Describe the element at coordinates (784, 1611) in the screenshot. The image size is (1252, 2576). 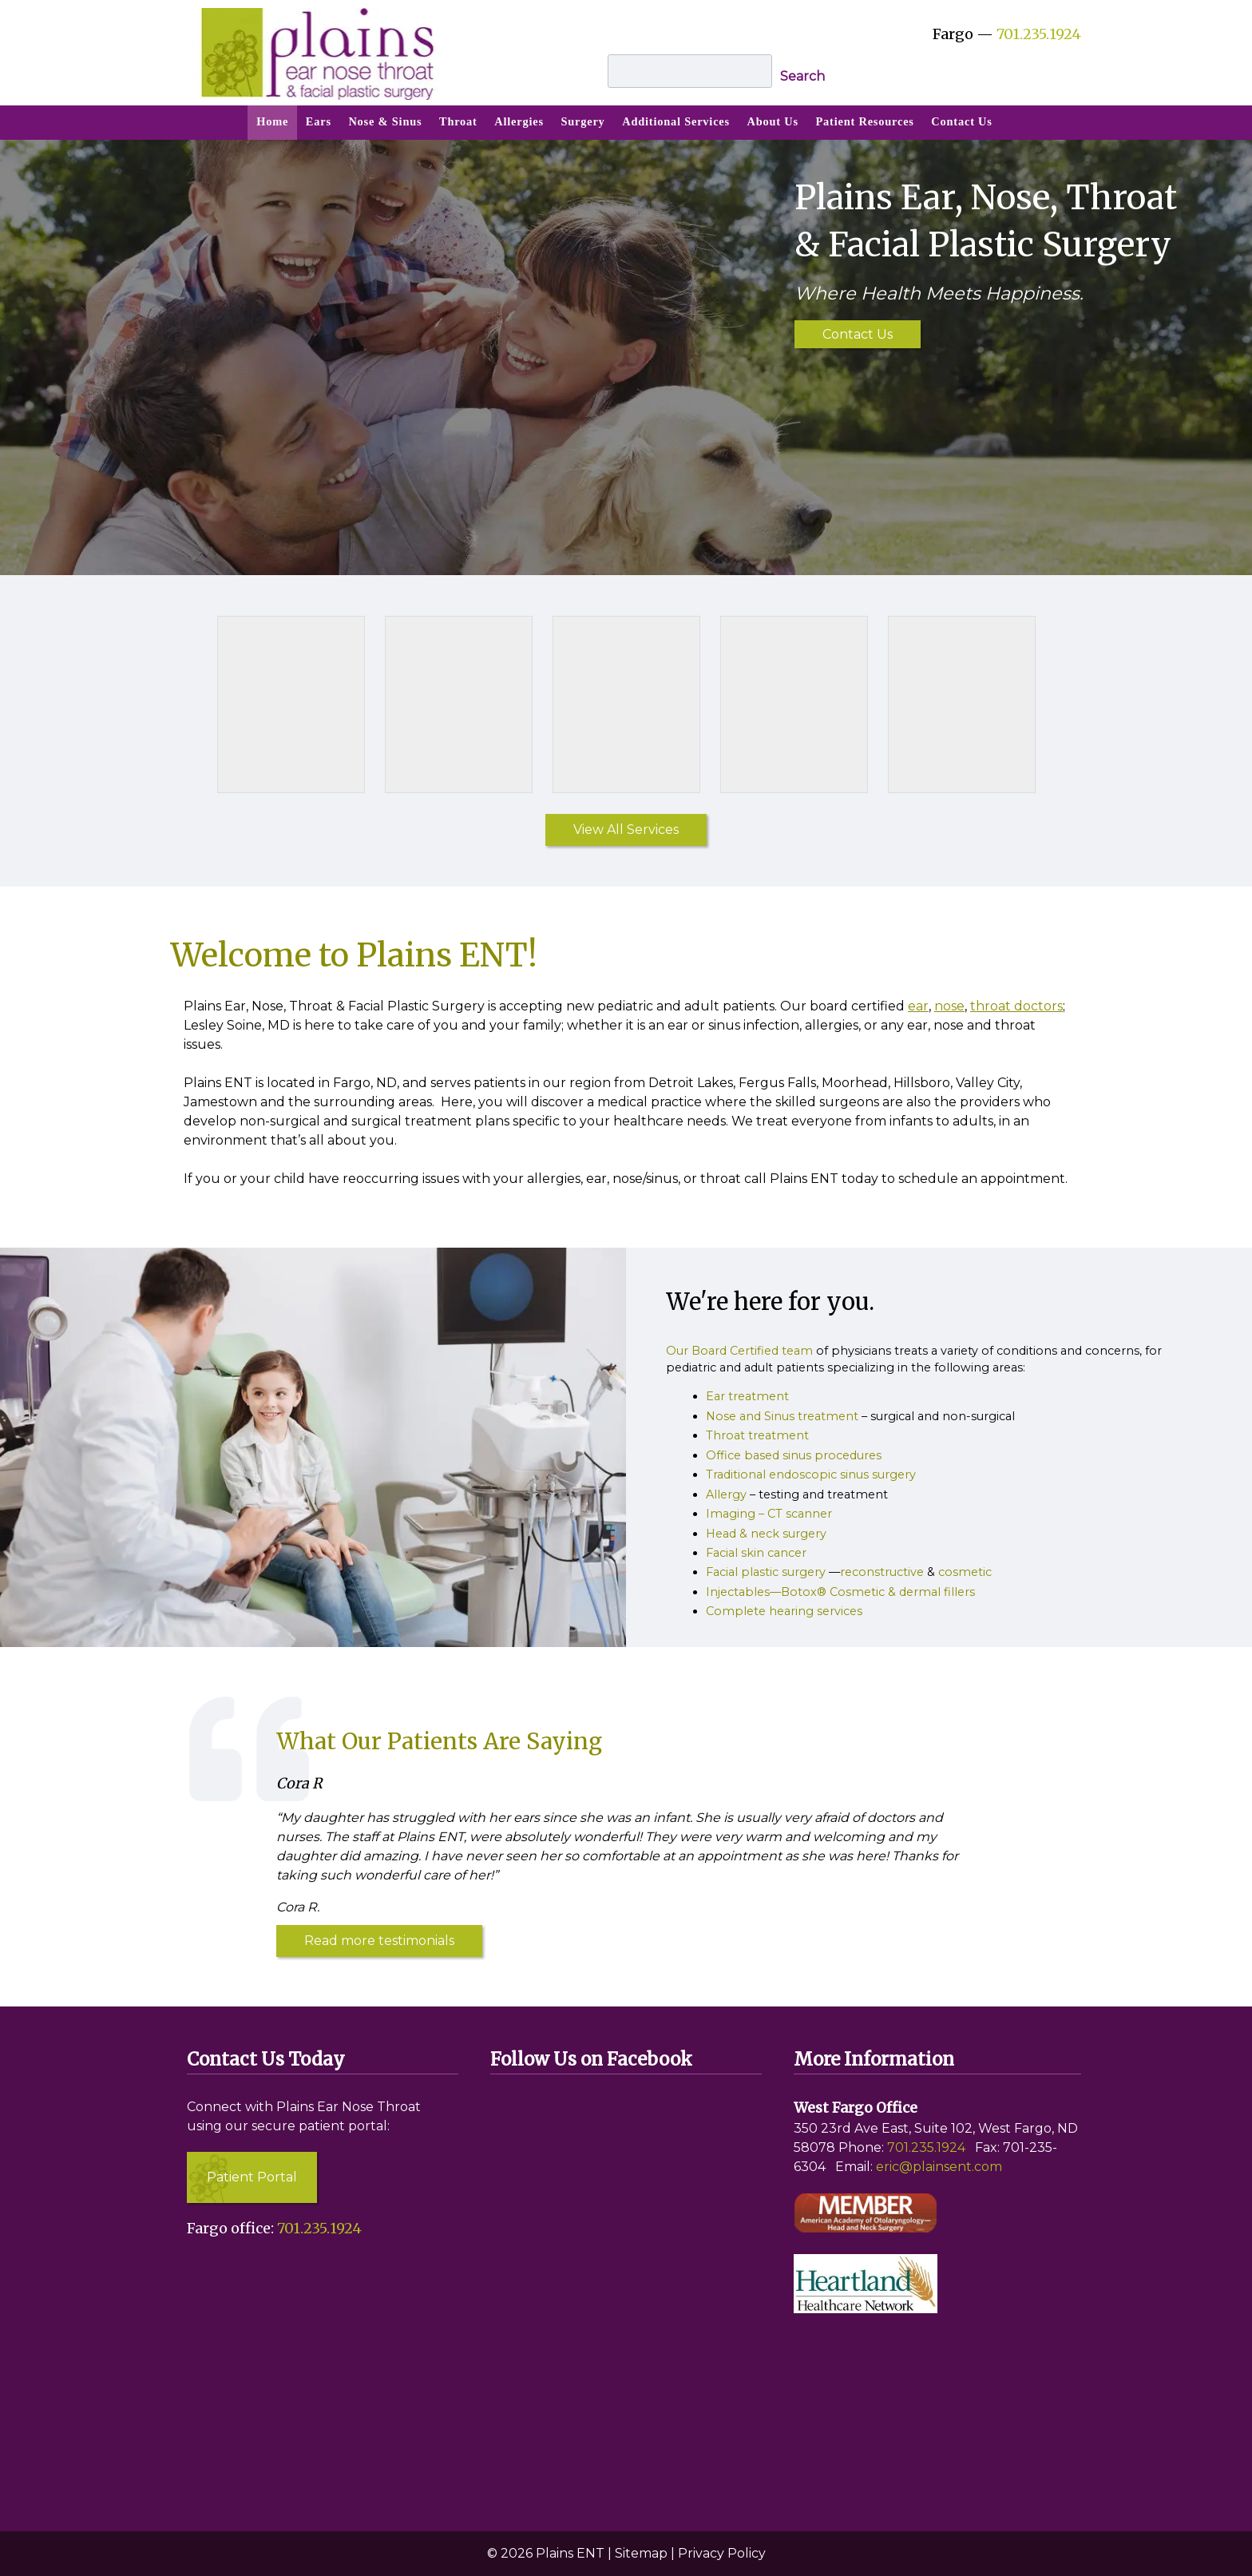
I see `Complete hearing services` at that location.